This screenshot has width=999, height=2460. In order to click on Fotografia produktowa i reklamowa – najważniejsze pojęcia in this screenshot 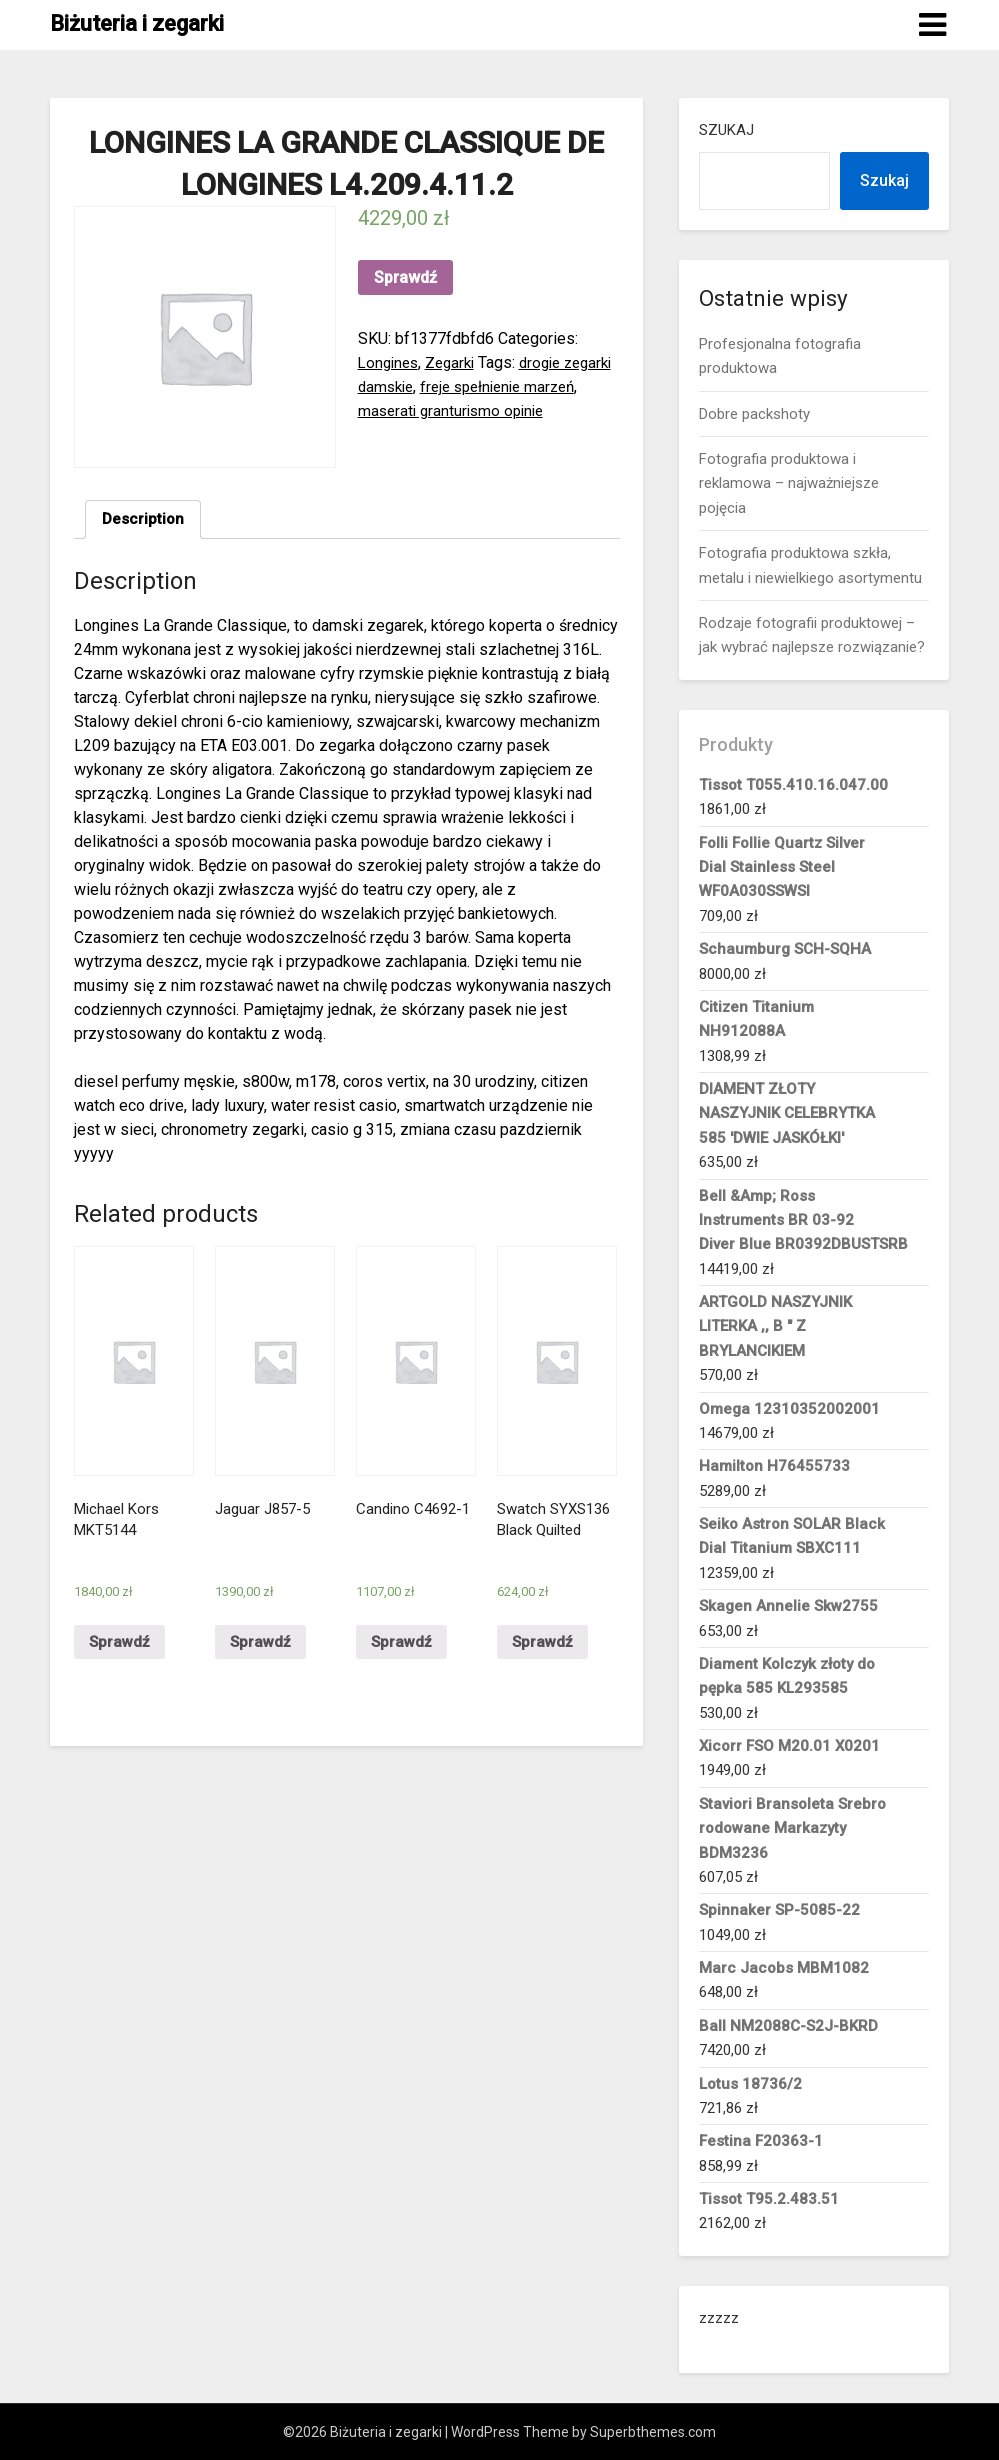, I will do `click(789, 483)`.